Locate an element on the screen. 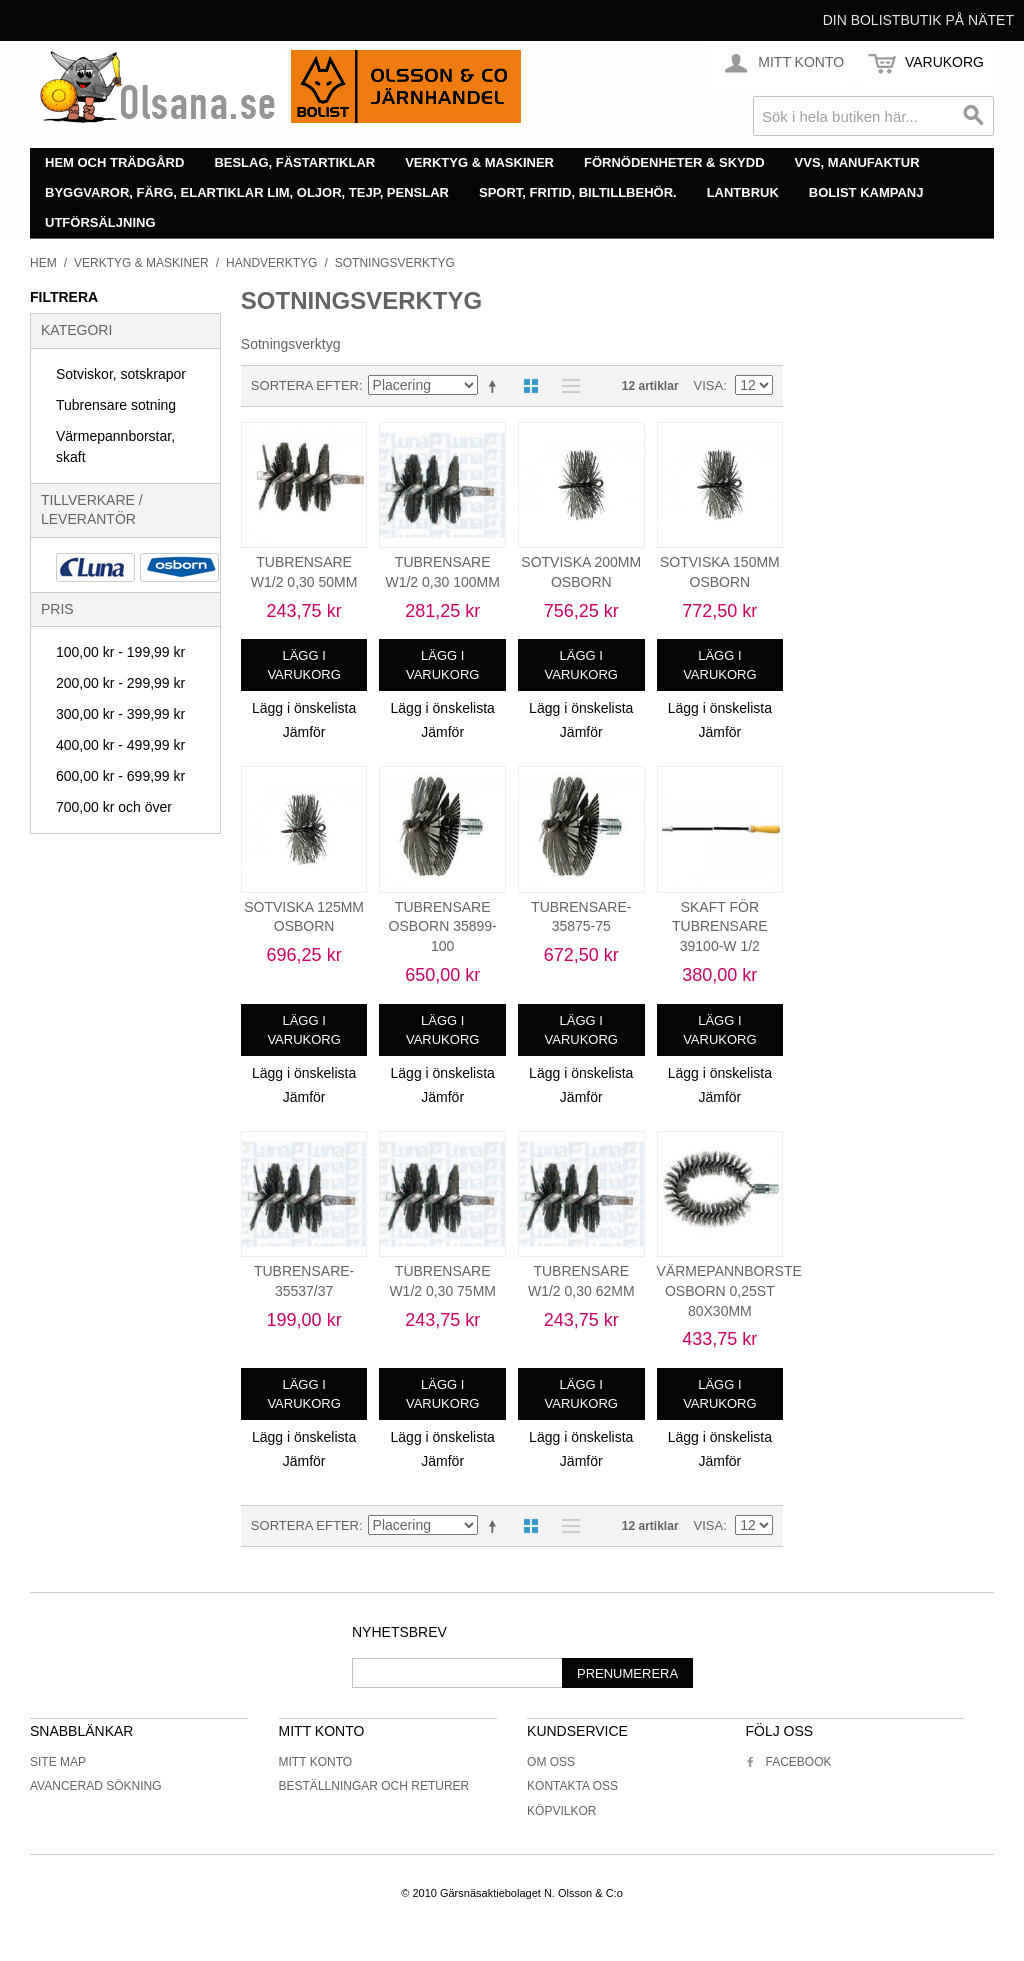 The height and width of the screenshot is (1961, 1024). Facebook is located at coordinates (788, 1762).